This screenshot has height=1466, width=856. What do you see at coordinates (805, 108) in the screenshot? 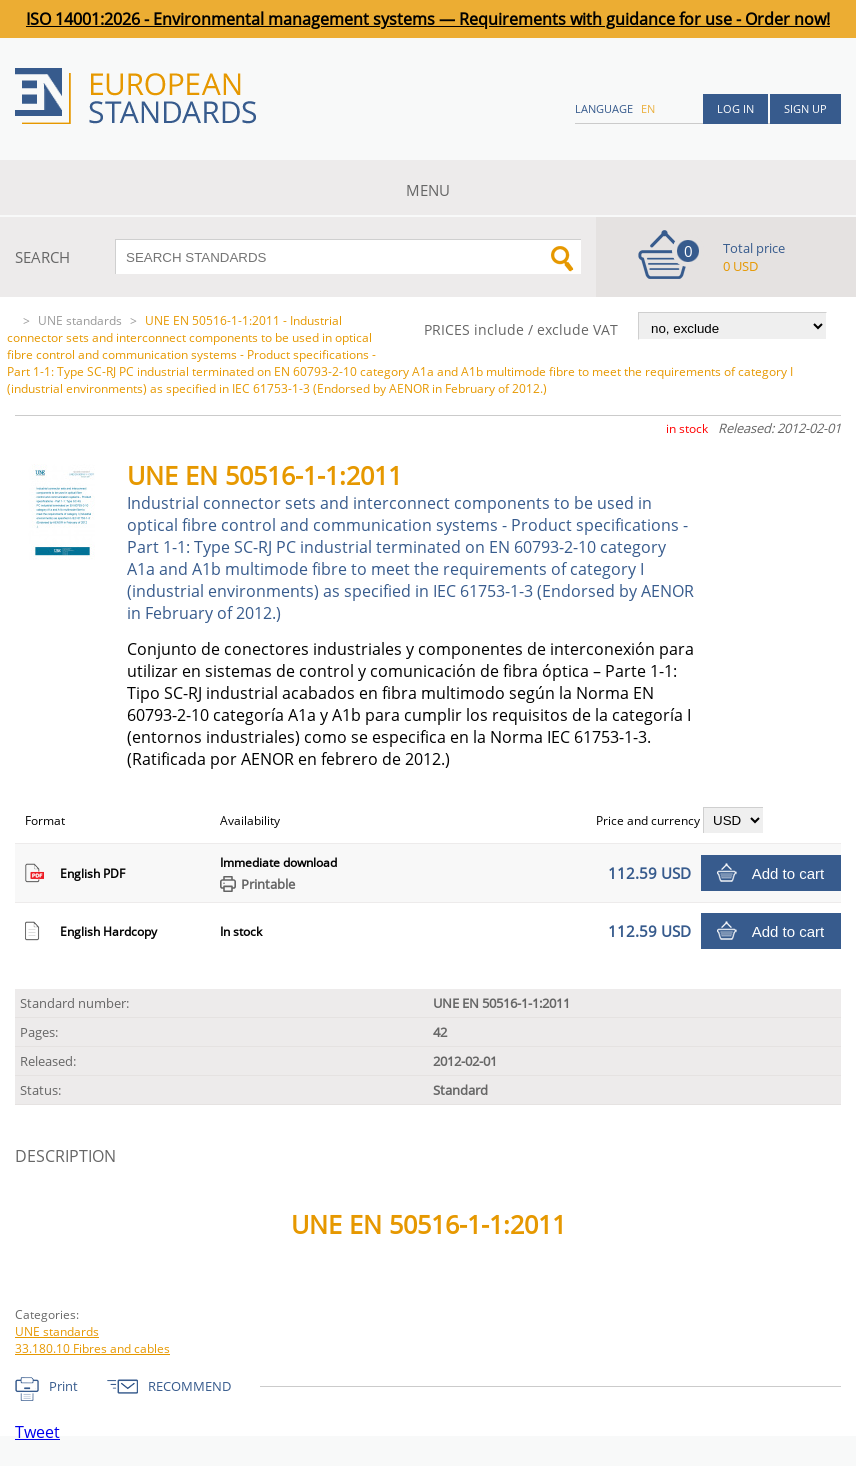
I see `Sign up` at bounding box center [805, 108].